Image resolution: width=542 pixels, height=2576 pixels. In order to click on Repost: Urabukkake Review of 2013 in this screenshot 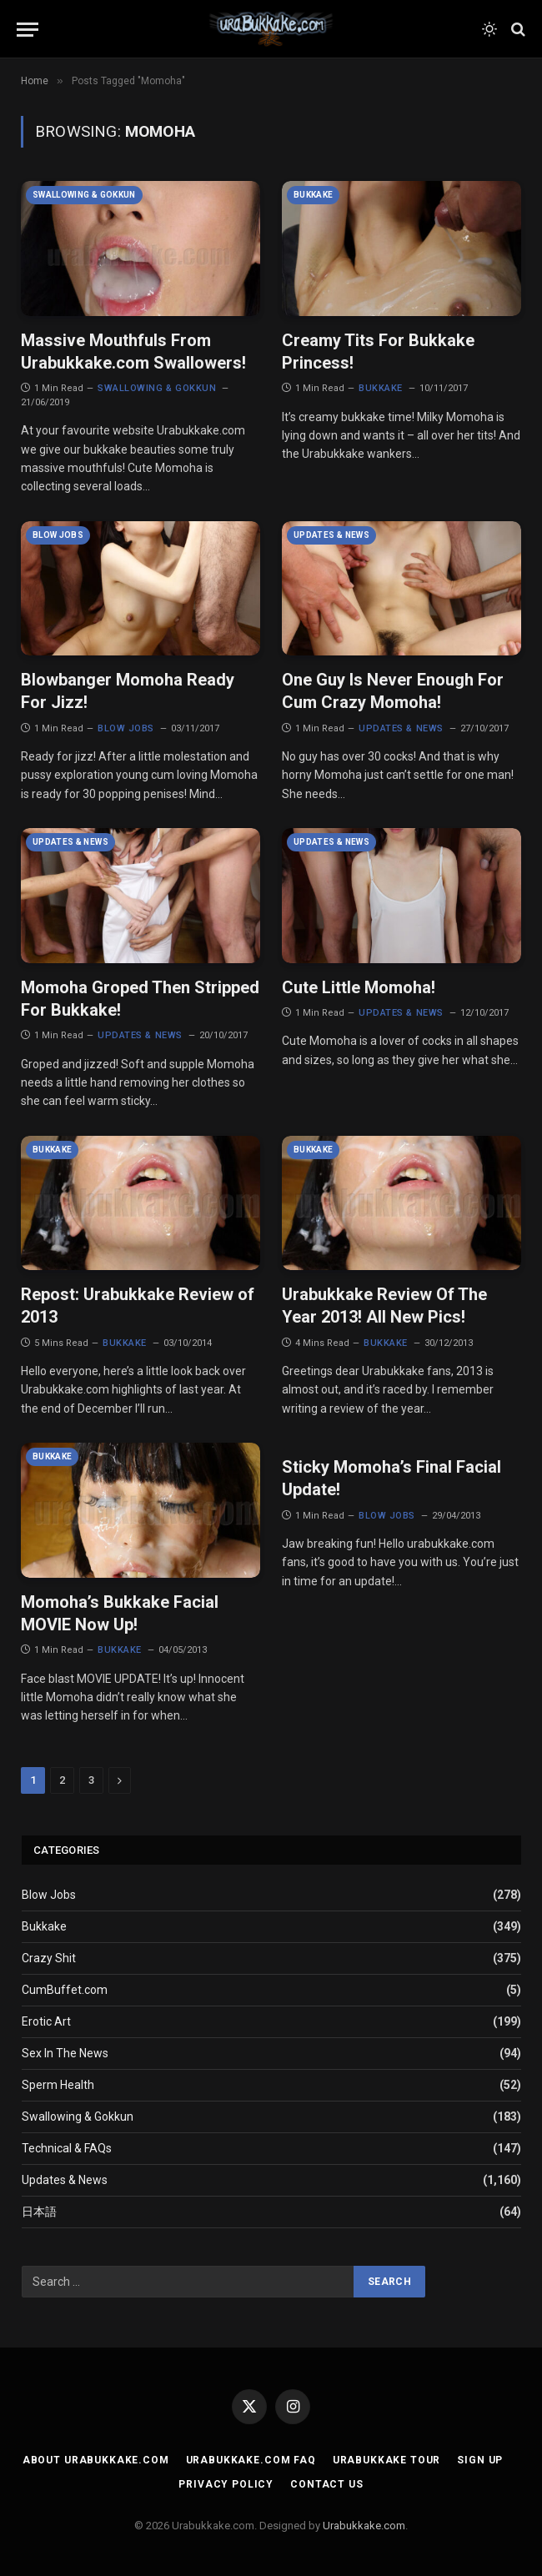, I will do `click(137, 1305)`.